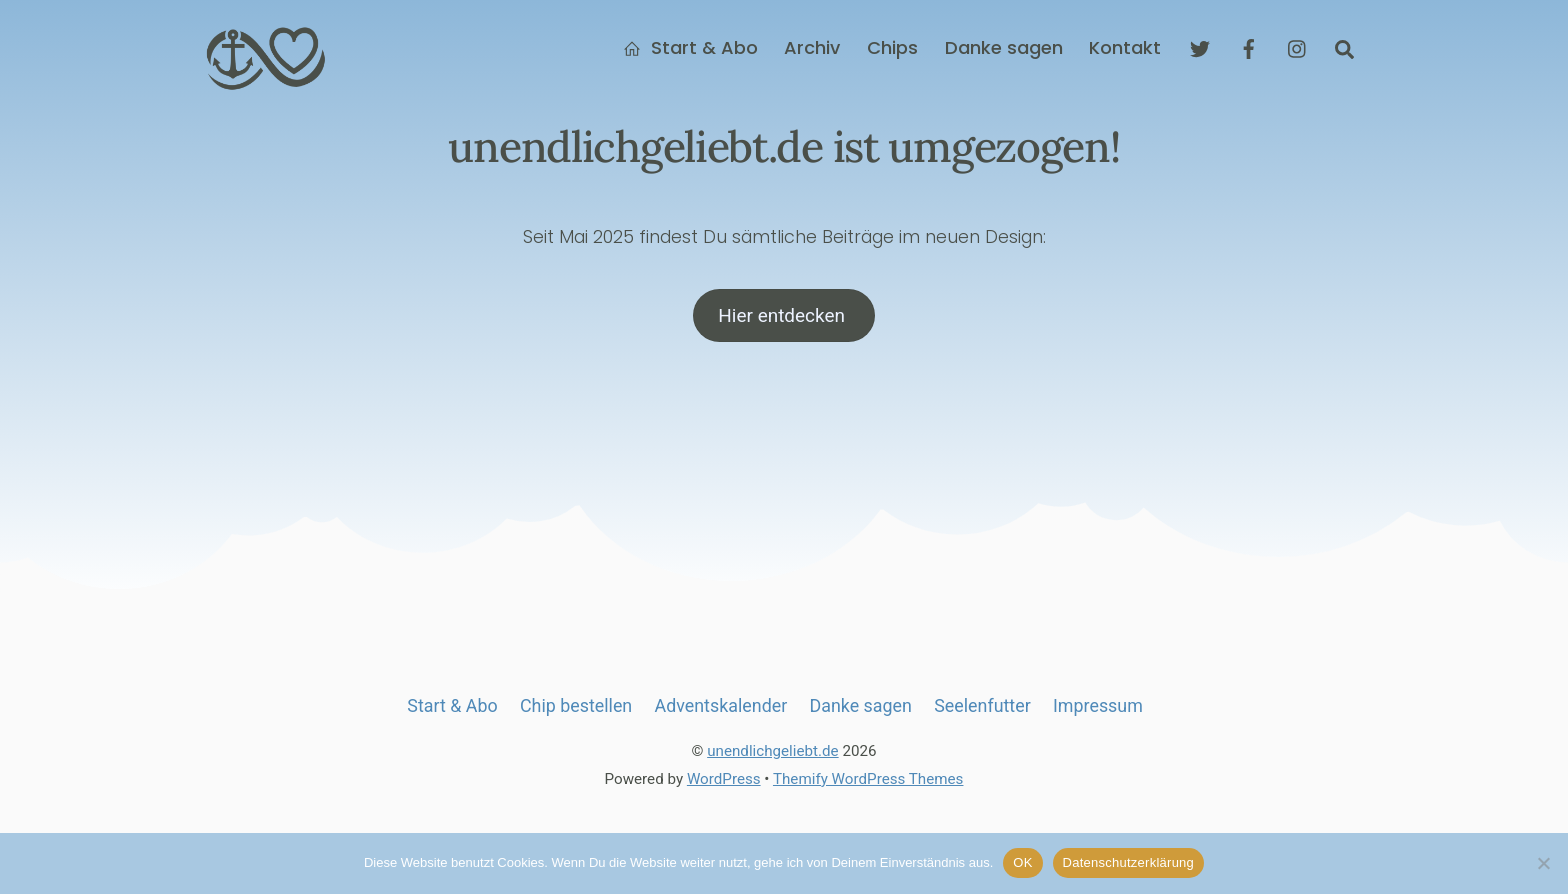 This screenshot has height=894, width=1568. I want to click on unendlichgeliebt.de, so click(772, 756).